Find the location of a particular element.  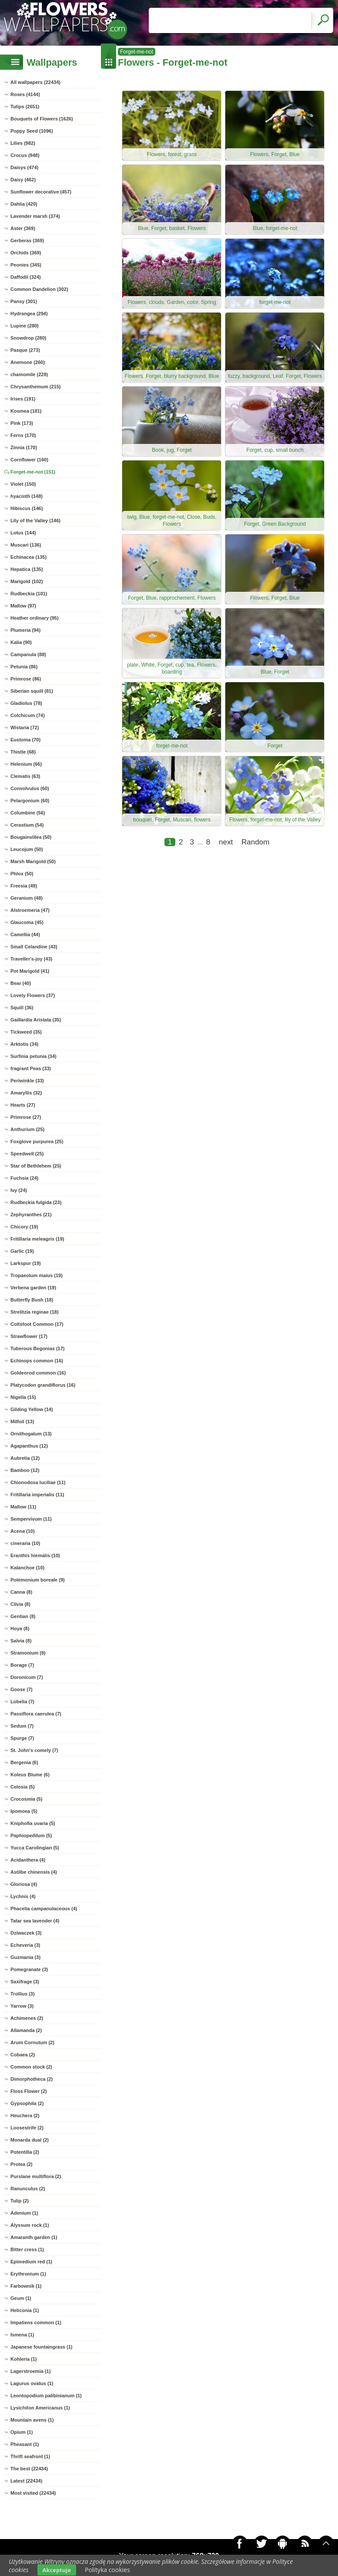

Pot Marigold (41) is located at coordinates (29, 971).